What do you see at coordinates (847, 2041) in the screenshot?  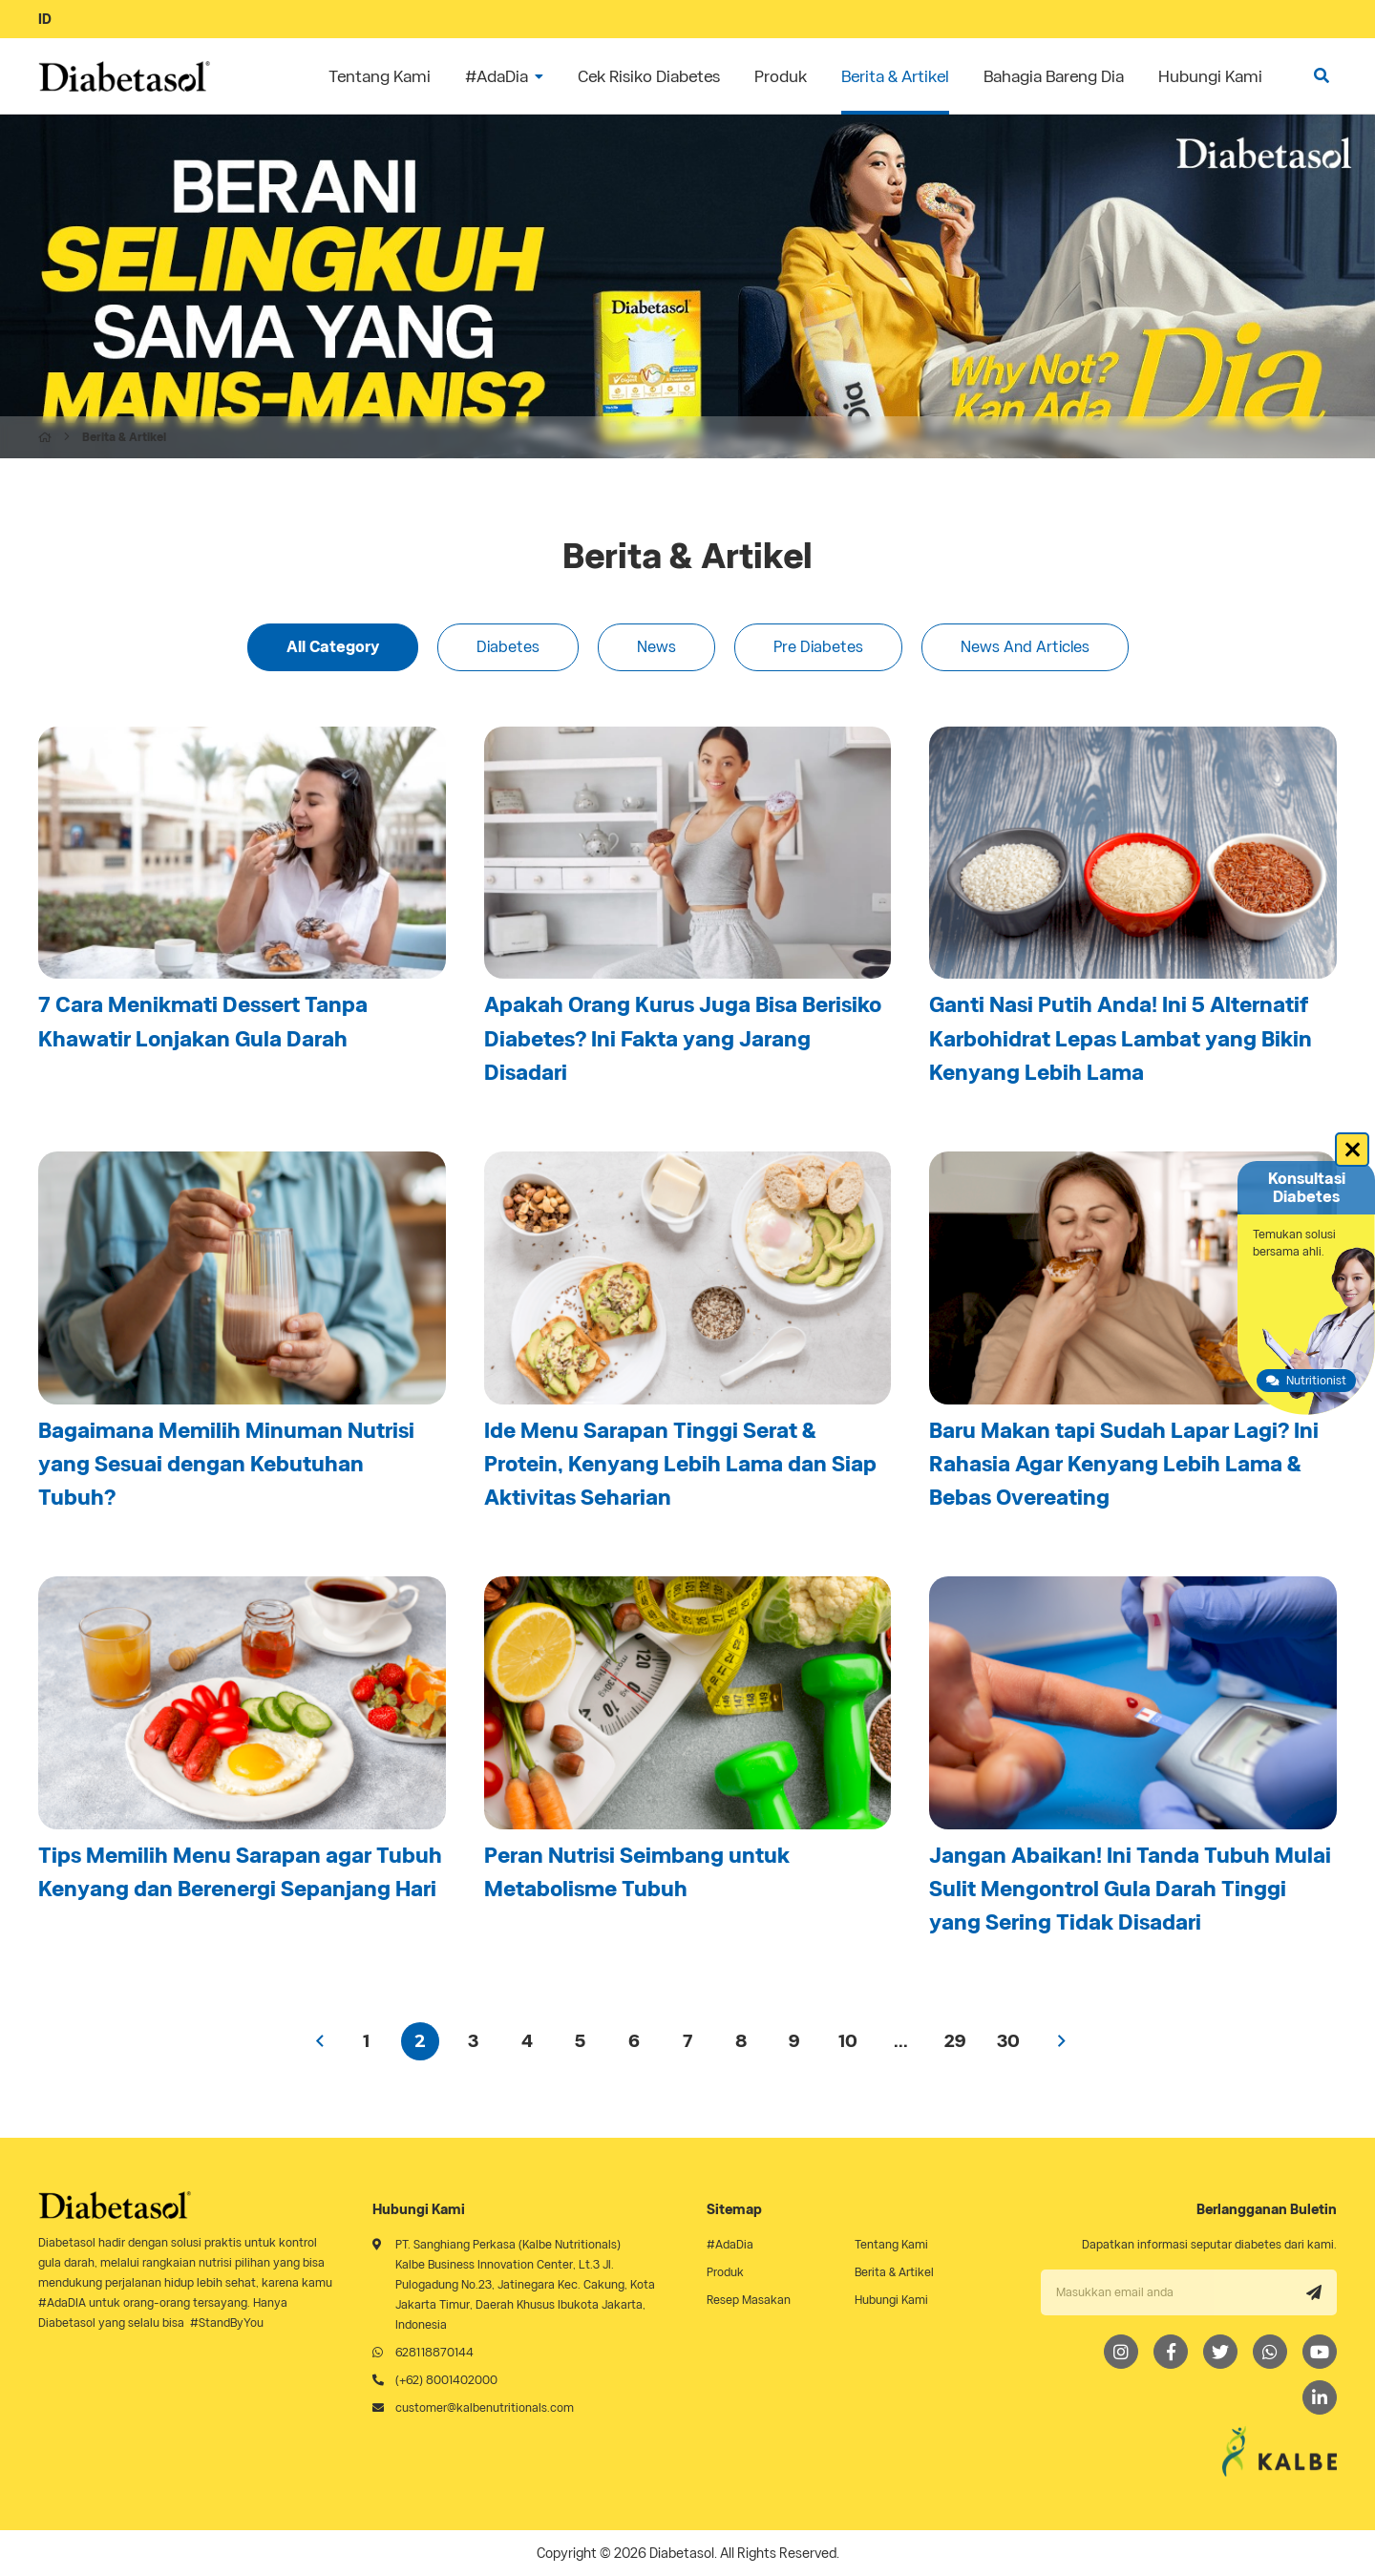 I see `10` at bounding box center [847, 2041].